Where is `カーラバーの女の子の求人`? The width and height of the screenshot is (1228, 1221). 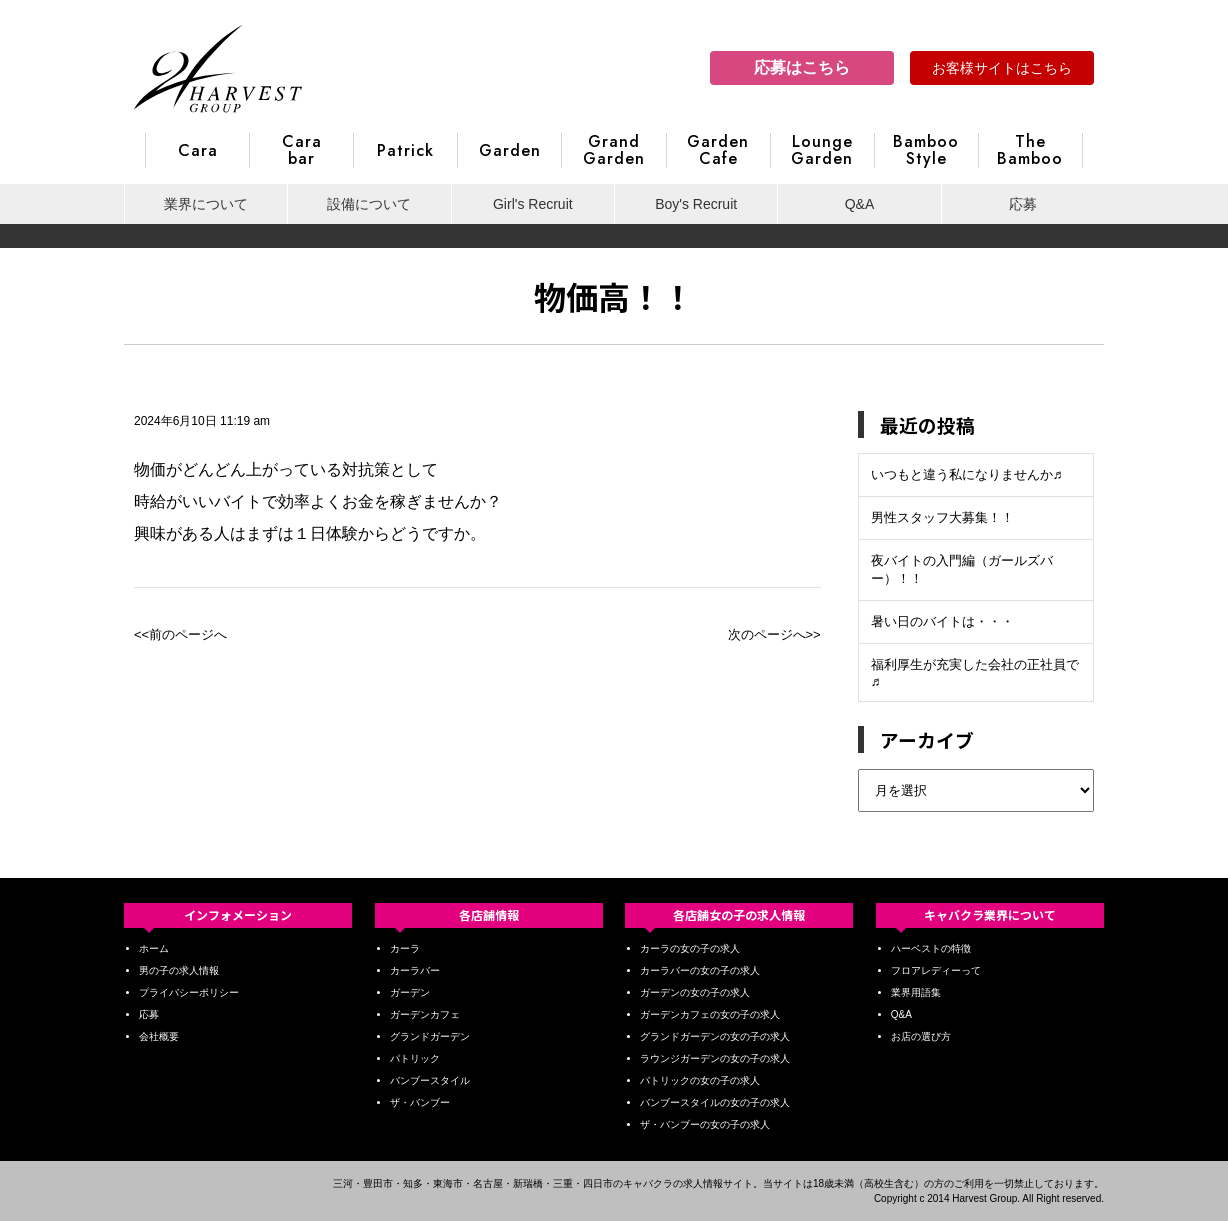 カーラバーの女の子の求人 is located at coordinates (700, 970).